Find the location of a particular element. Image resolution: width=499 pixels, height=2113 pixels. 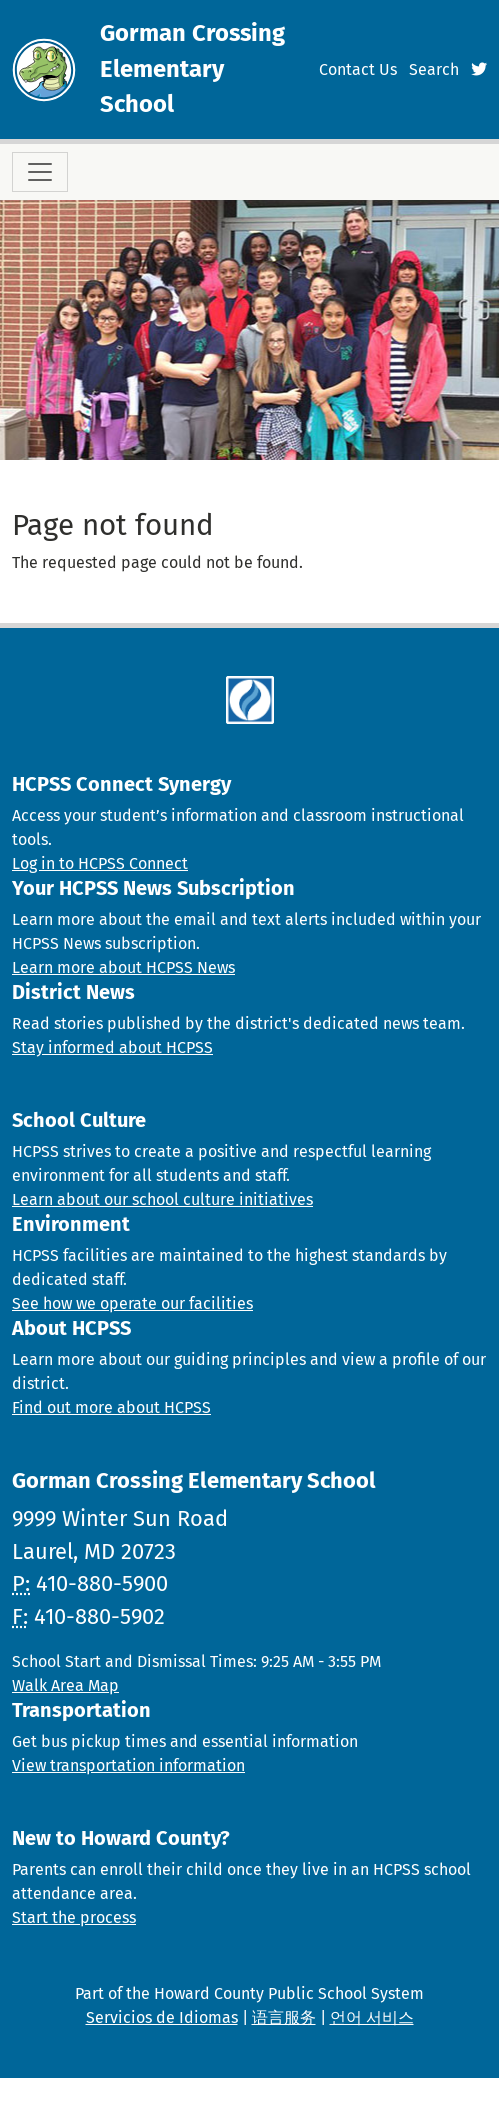

Walk Area Map is located at coordinates (65, 1685).